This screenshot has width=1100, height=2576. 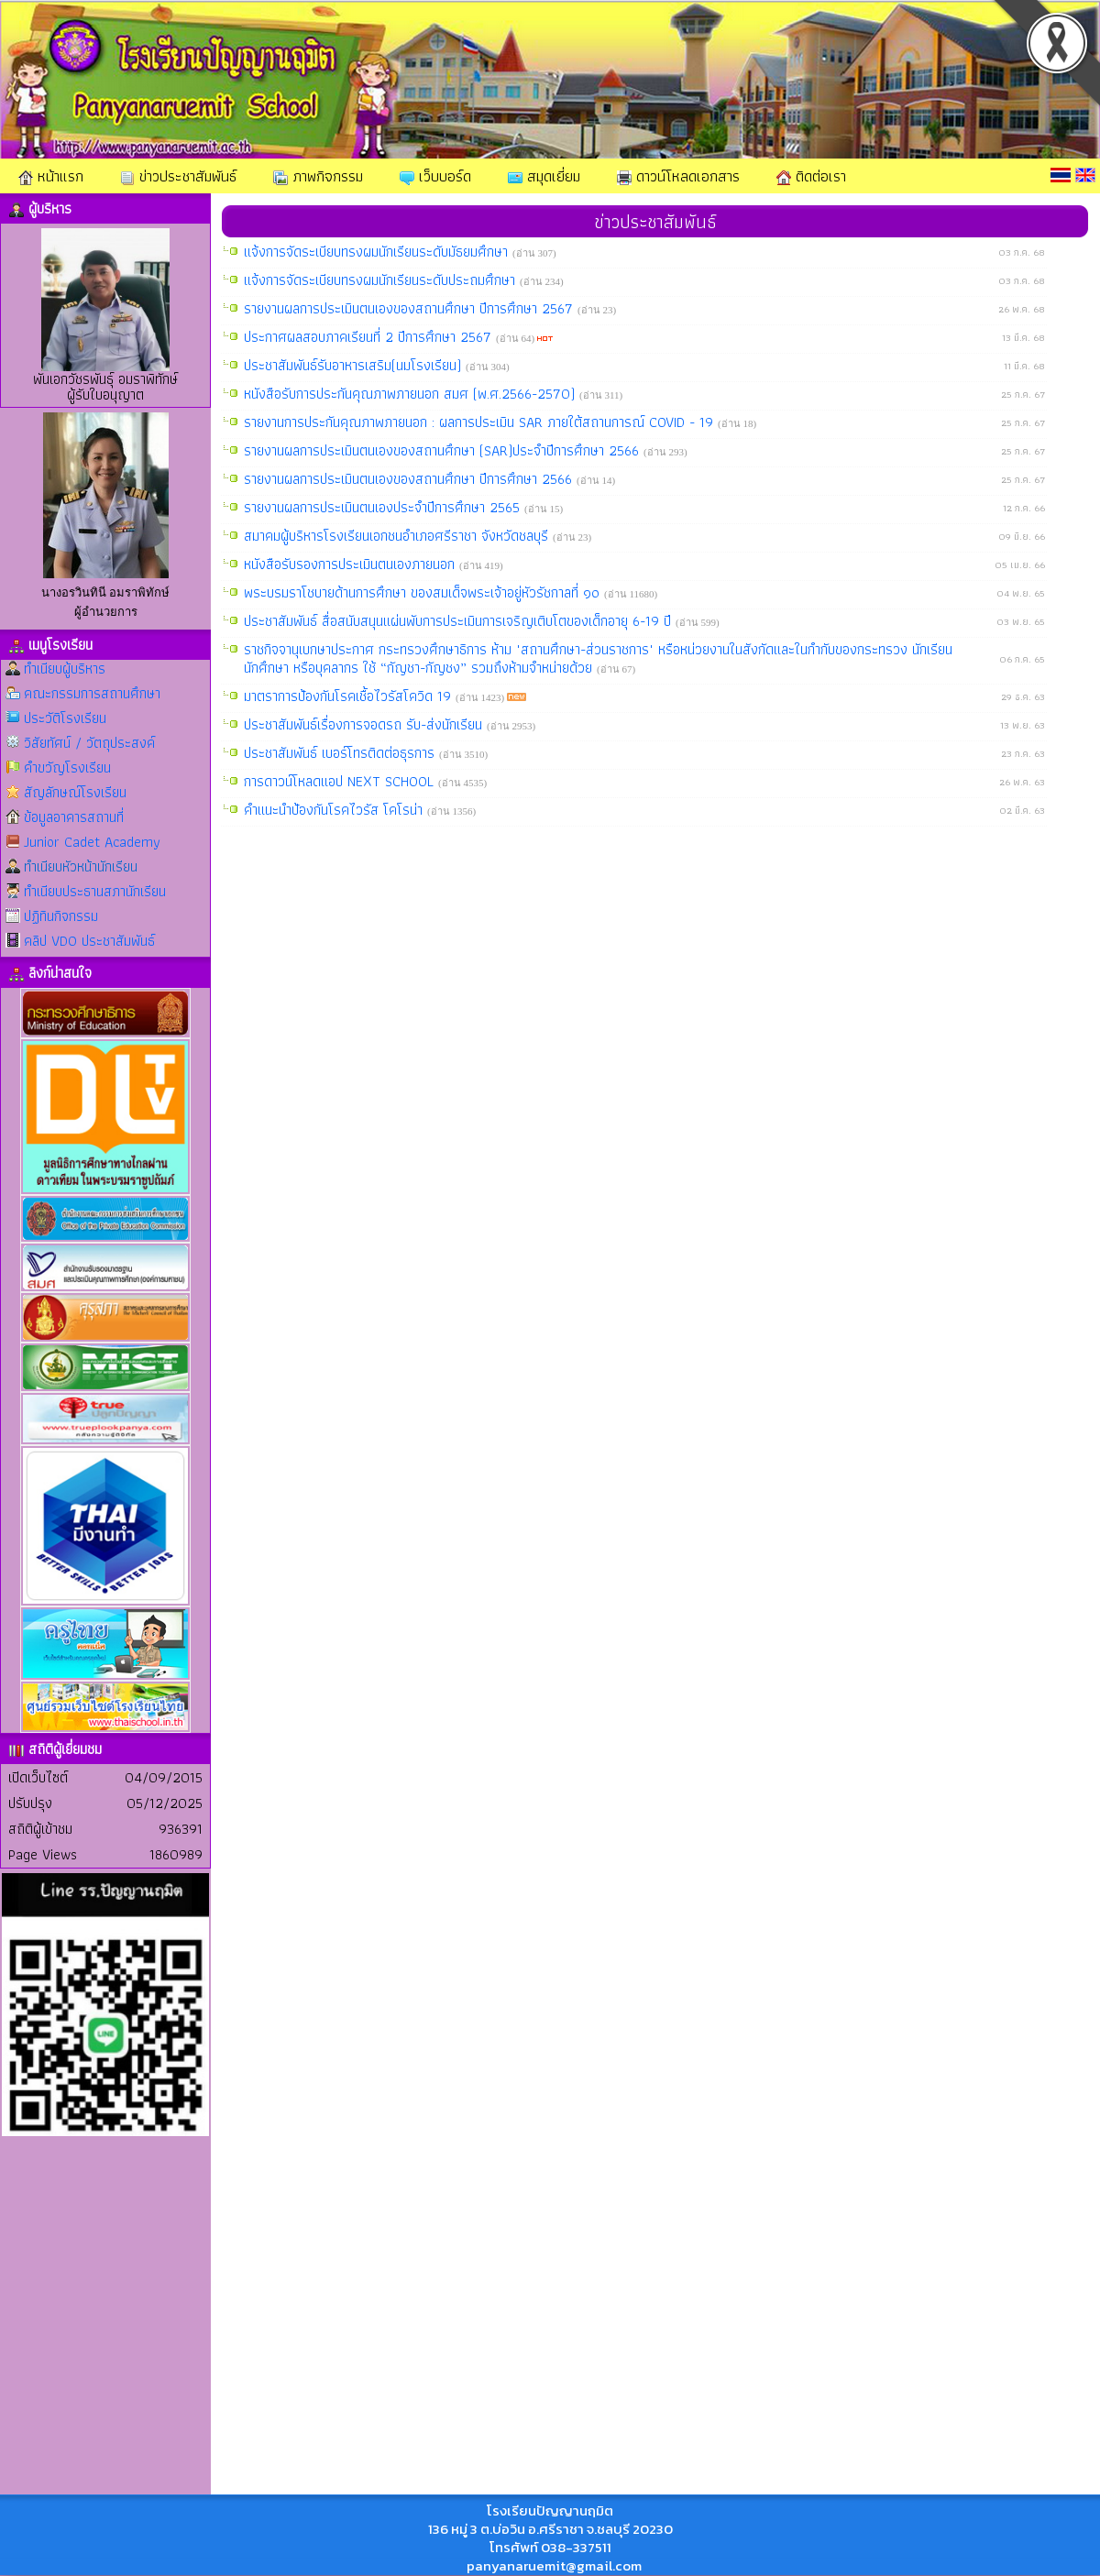 I want to click on ประวัติโรงเรียน, so click(x=65, y=718).